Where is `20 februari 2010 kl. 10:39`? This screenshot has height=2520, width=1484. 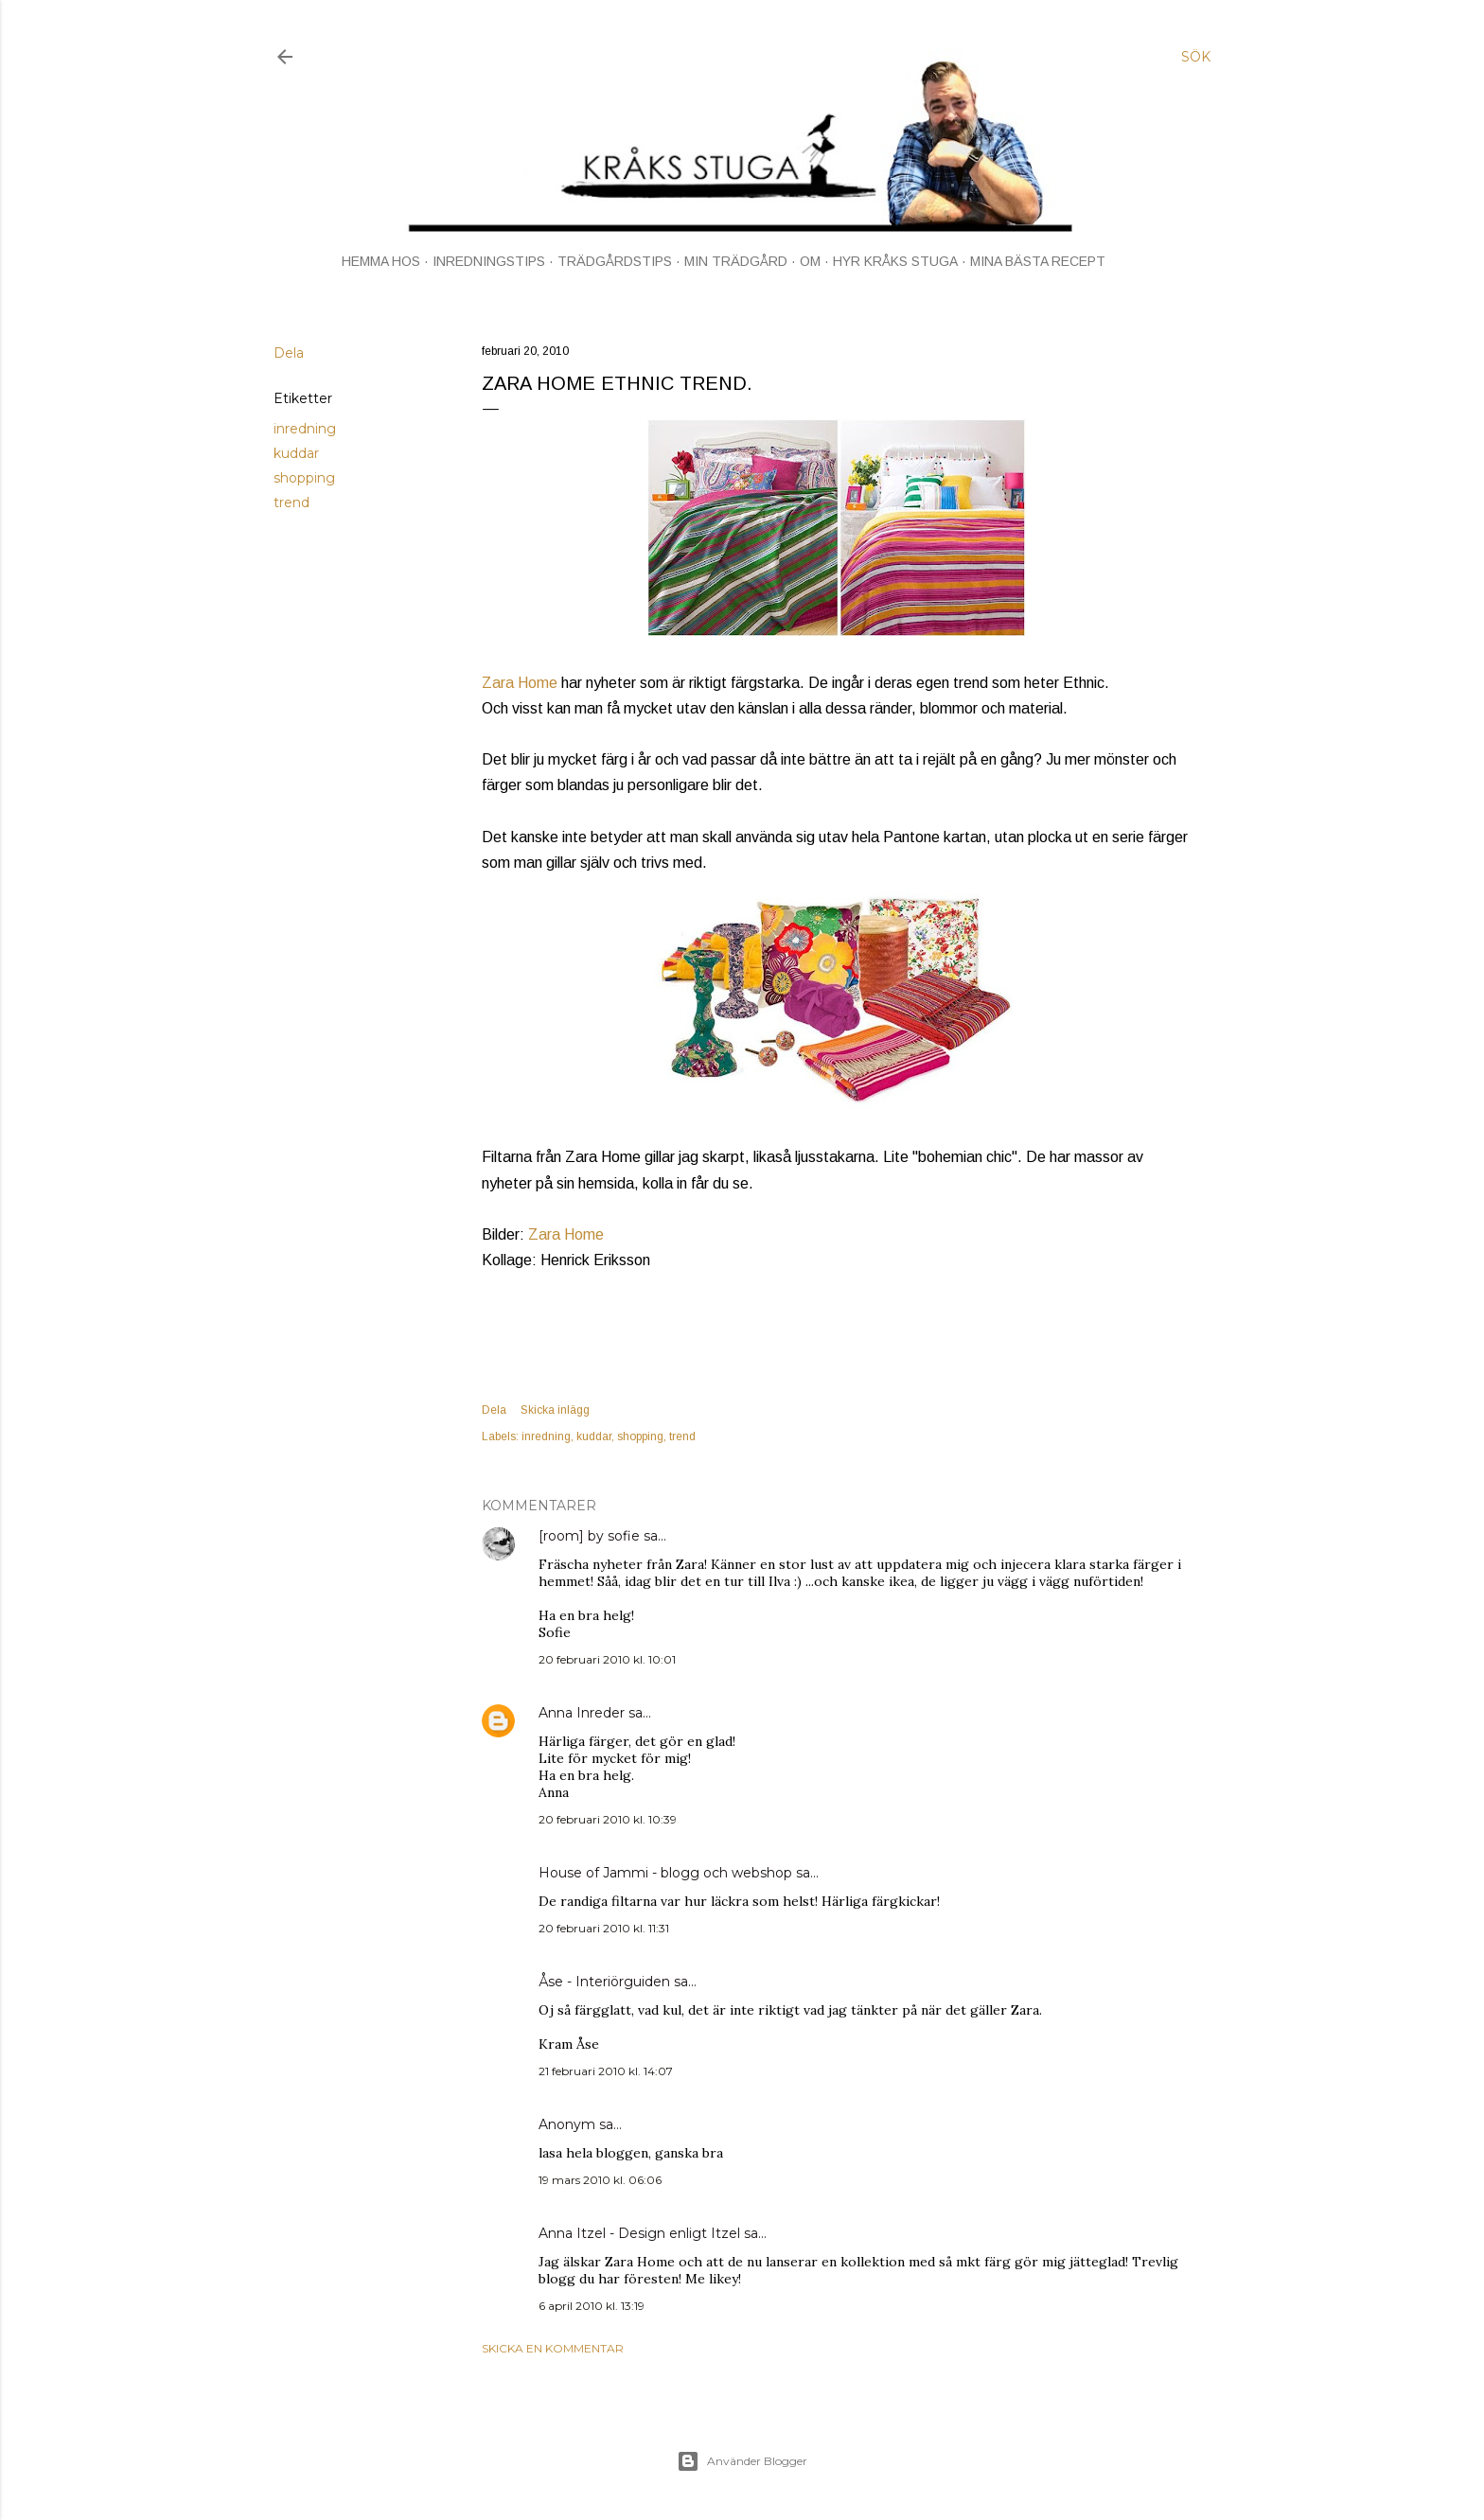
20 februari 2010 kl. 10:39 is located at coordinates (608, 1819).